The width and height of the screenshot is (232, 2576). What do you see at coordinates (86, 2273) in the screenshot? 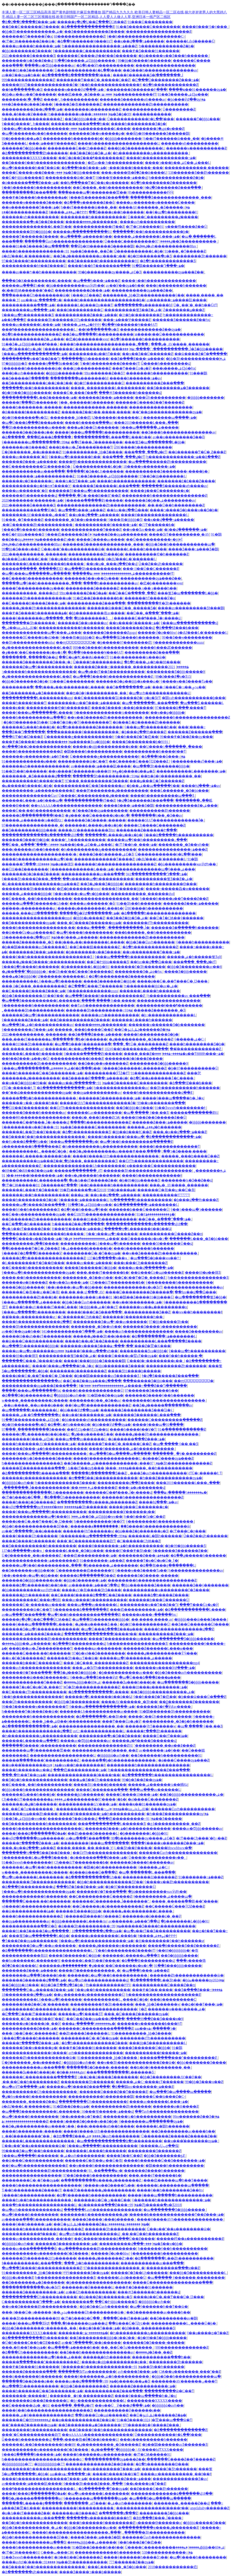
I see `ɫӴӴ������Ʒ��ѹۿ�` at bounding box center [86, 2273].